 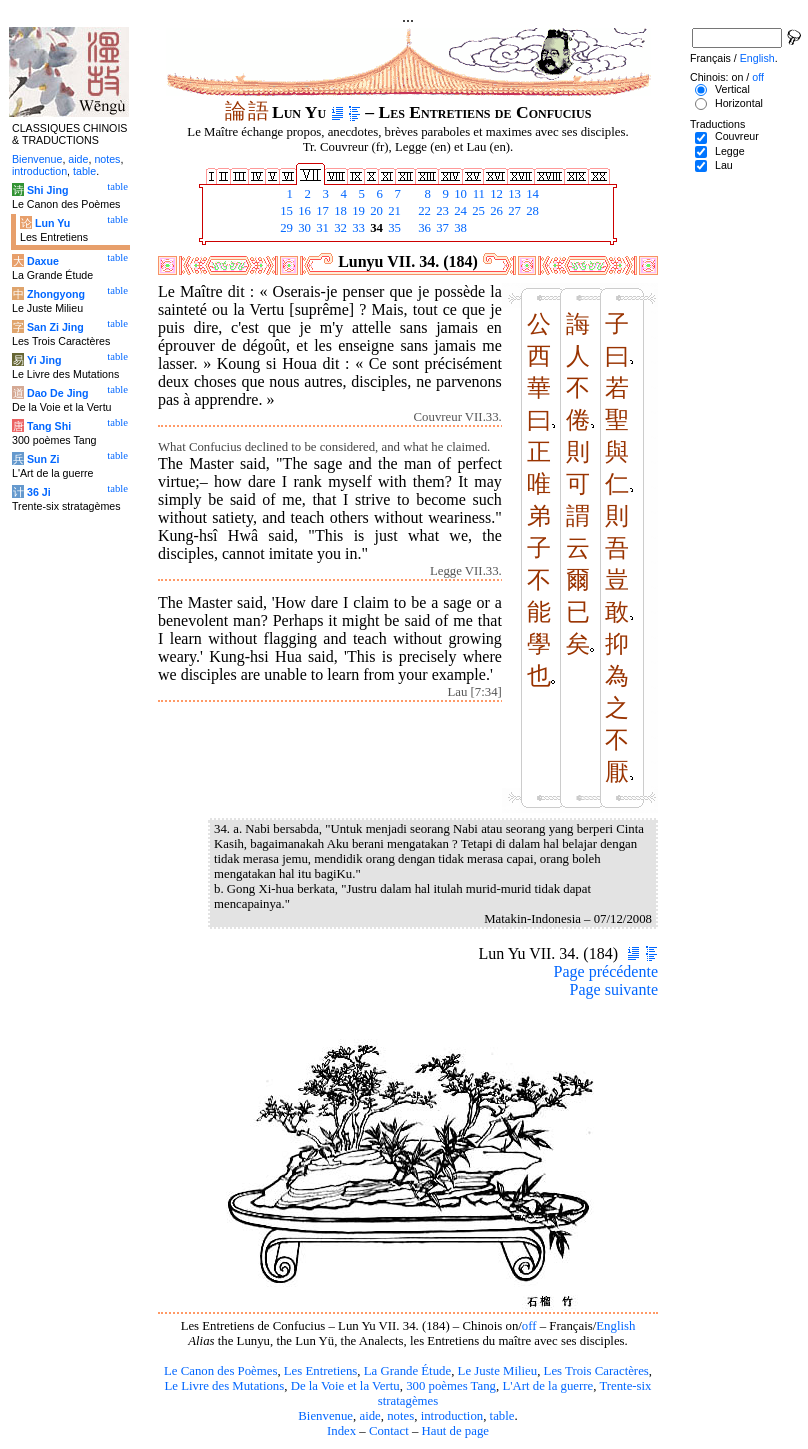 I want to click on 37, so click(x=441, y=228).